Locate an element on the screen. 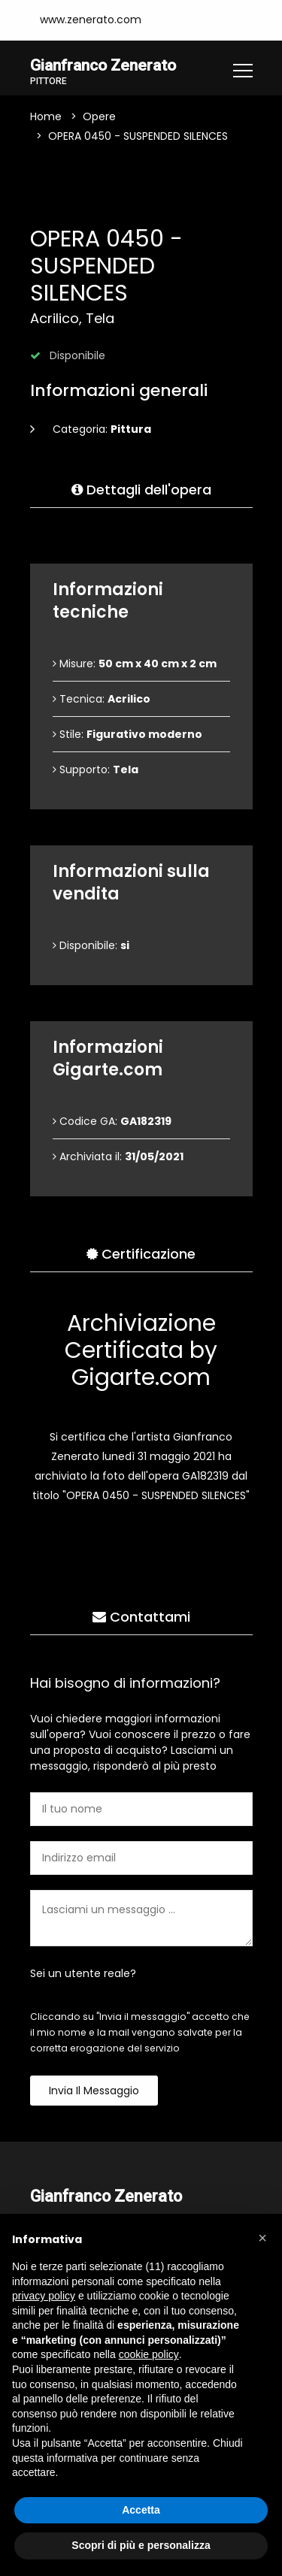 This screenshot has width=282, height=2576. privacy policy [button] is located at coordinates (43, 2296).